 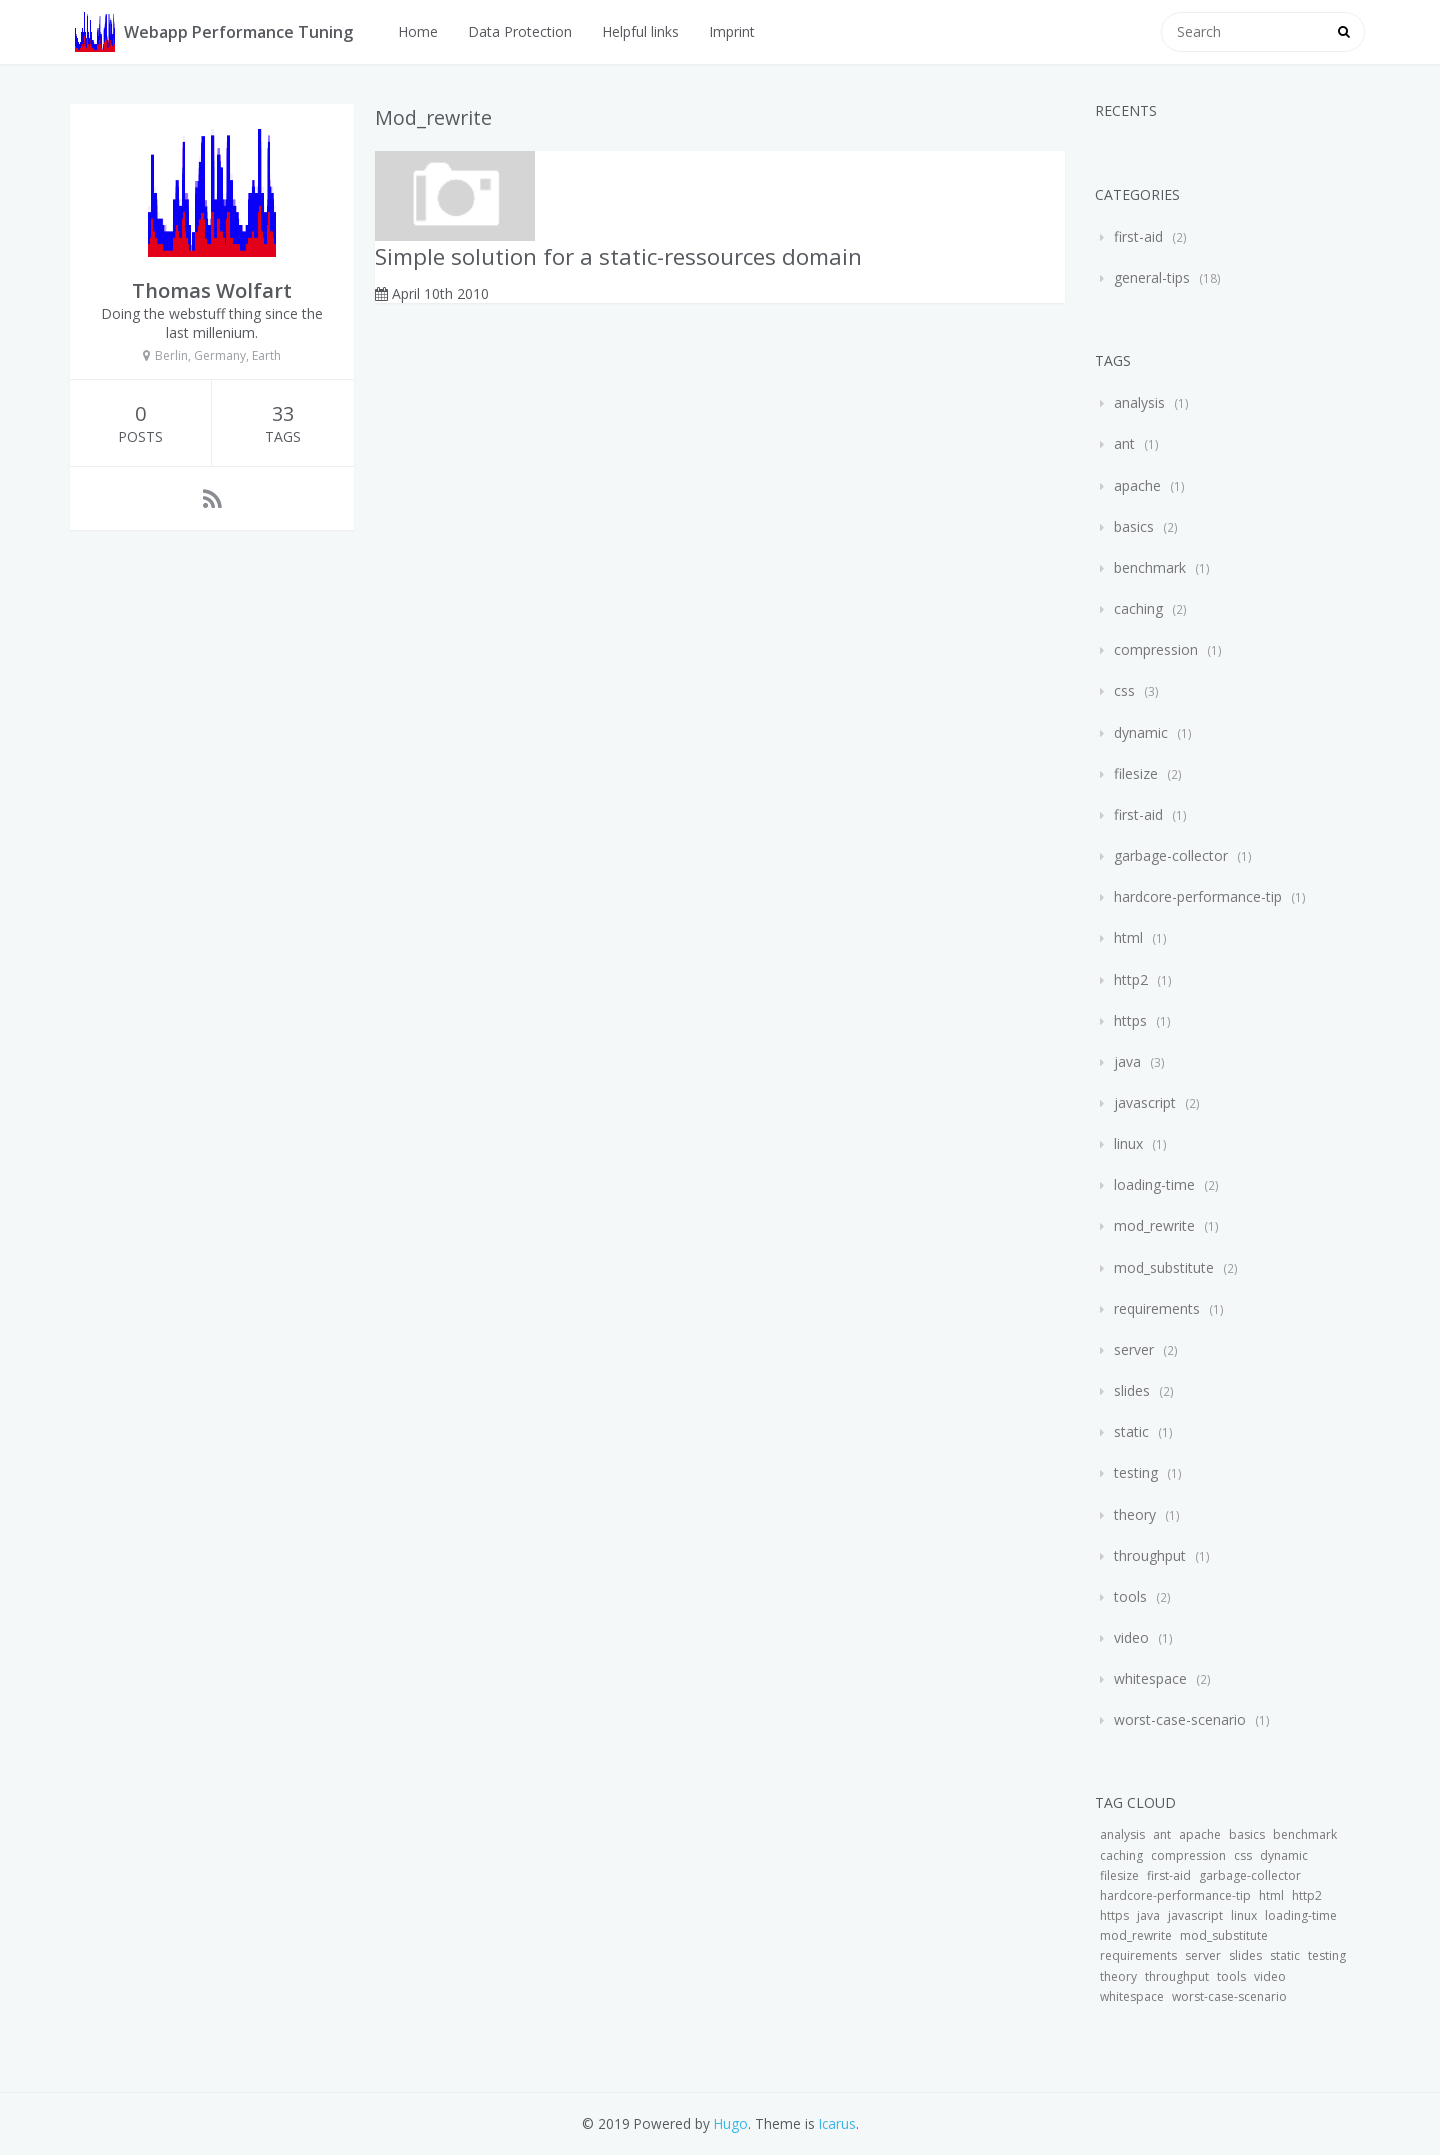 I want to click on ant, so click(x=1124, y=443).